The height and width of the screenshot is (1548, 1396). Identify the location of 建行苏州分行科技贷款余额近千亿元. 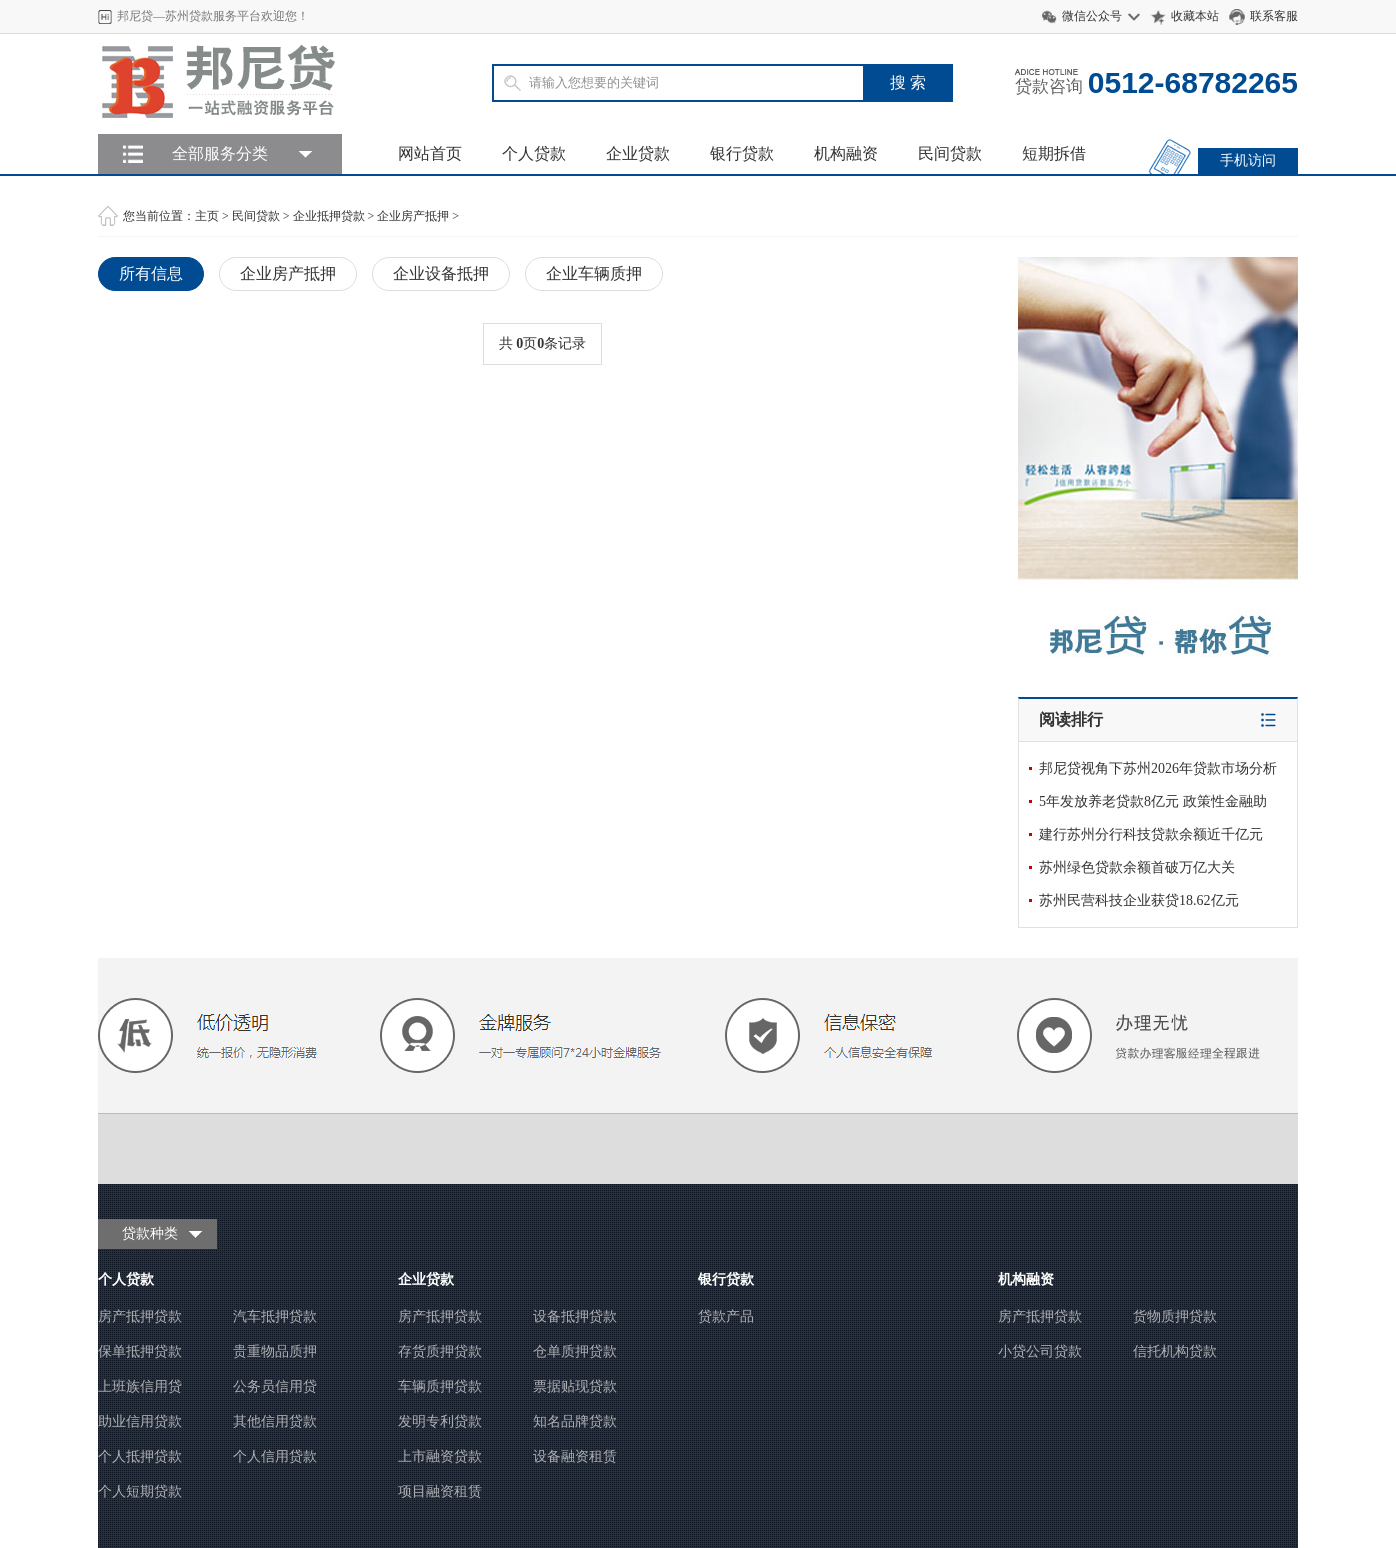
(1151, 834).